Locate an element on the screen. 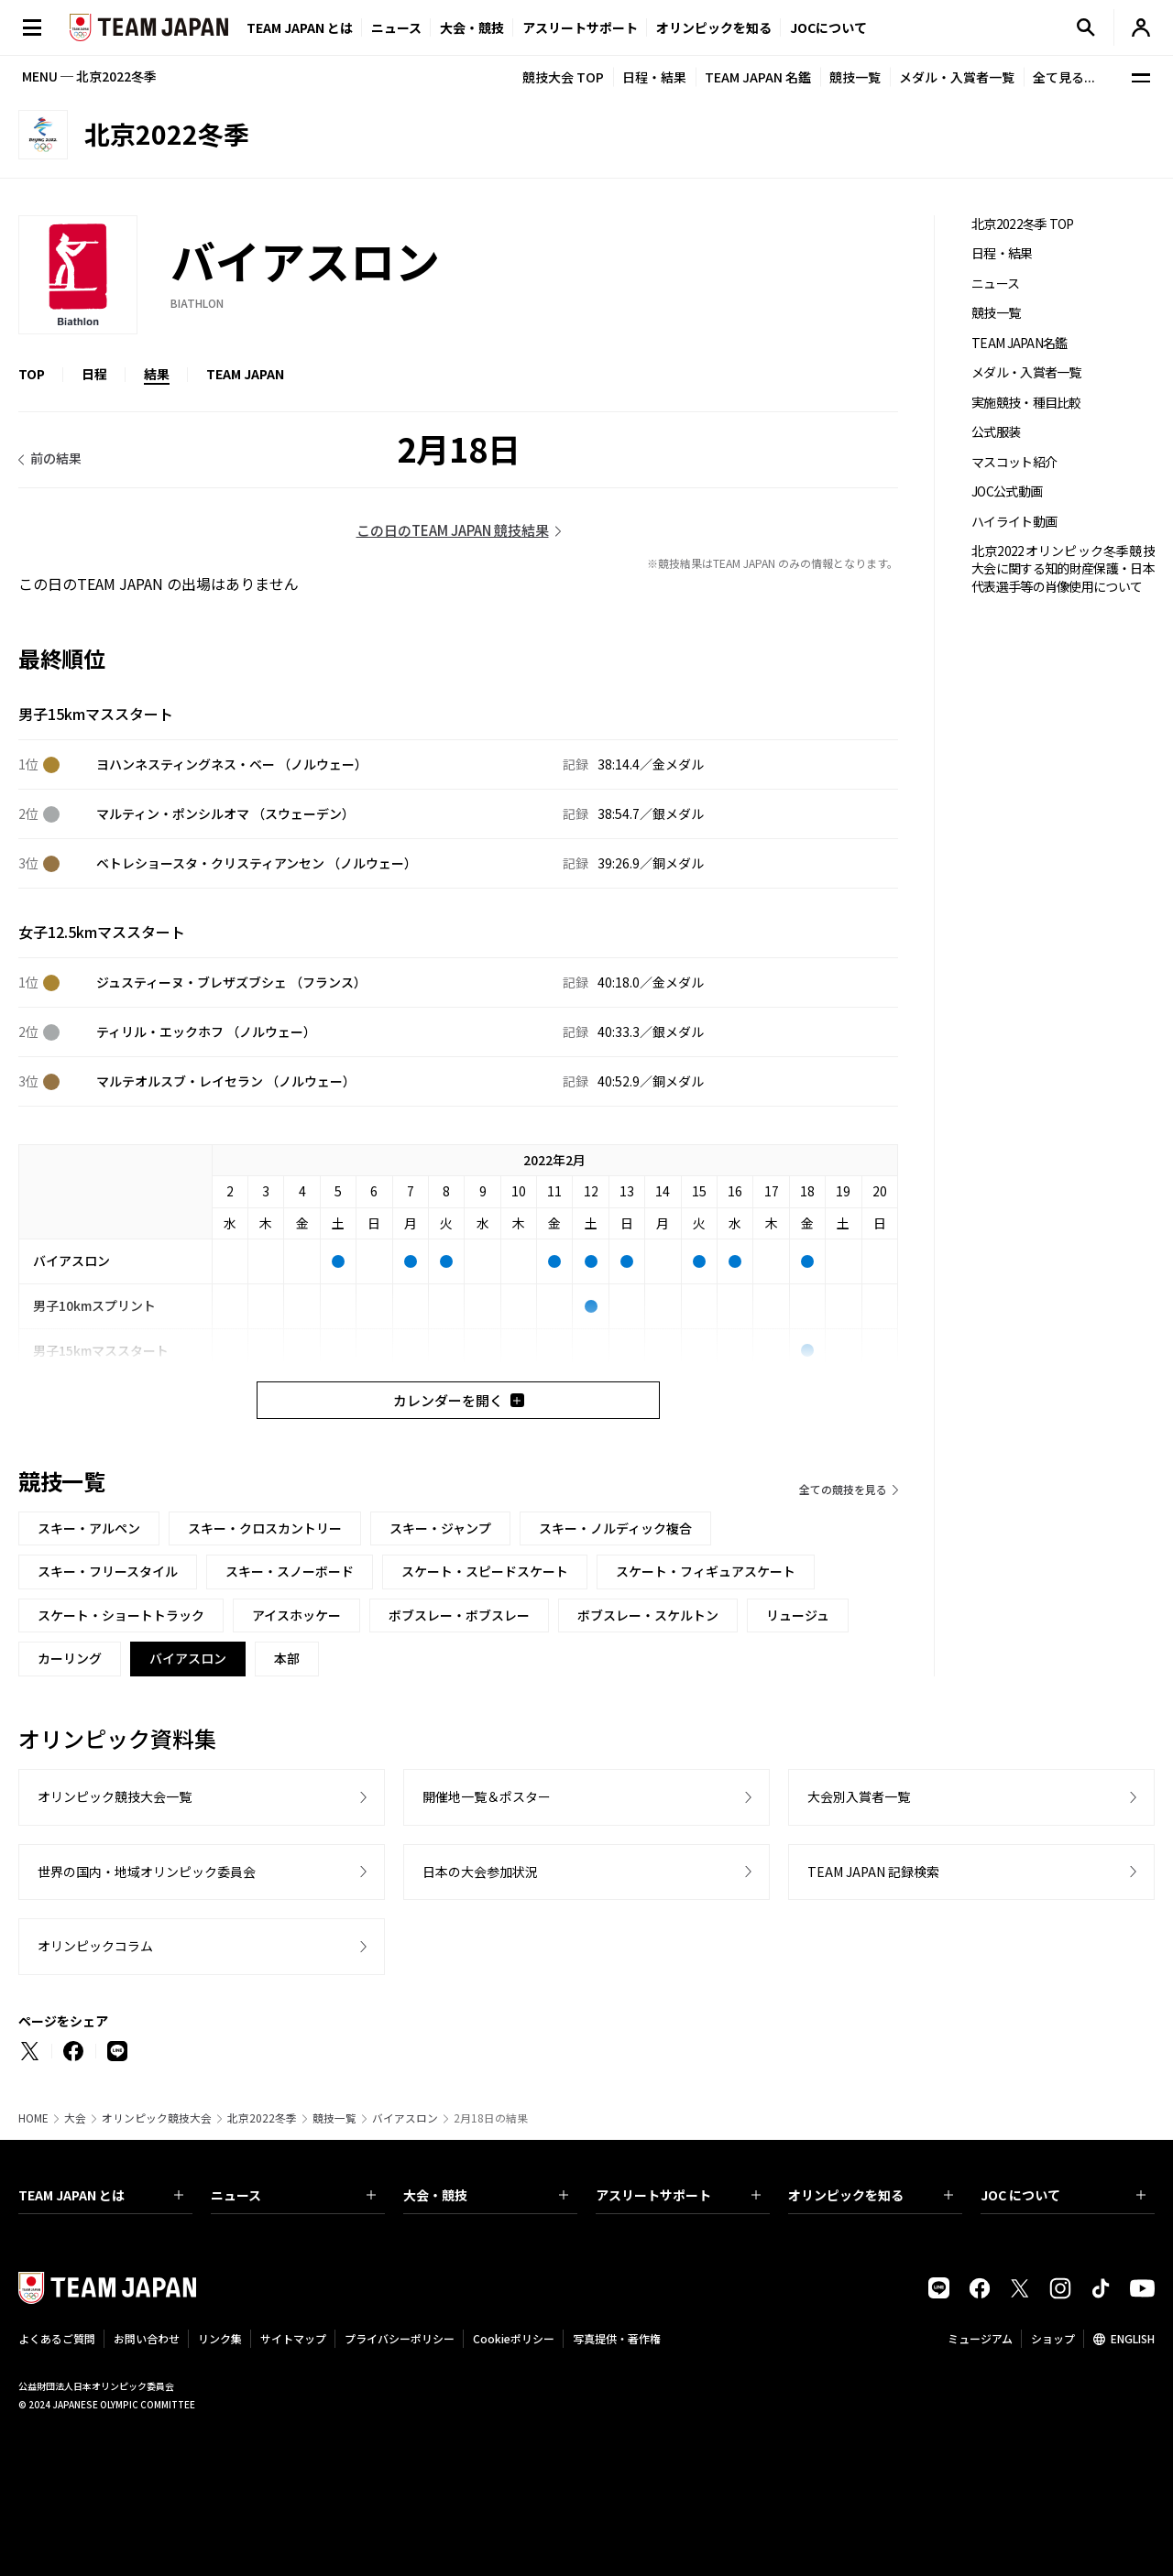 This screenshot has width=1173, height=2576. ボブスレー・ボブスレー is located at coordinates (459, 1615).